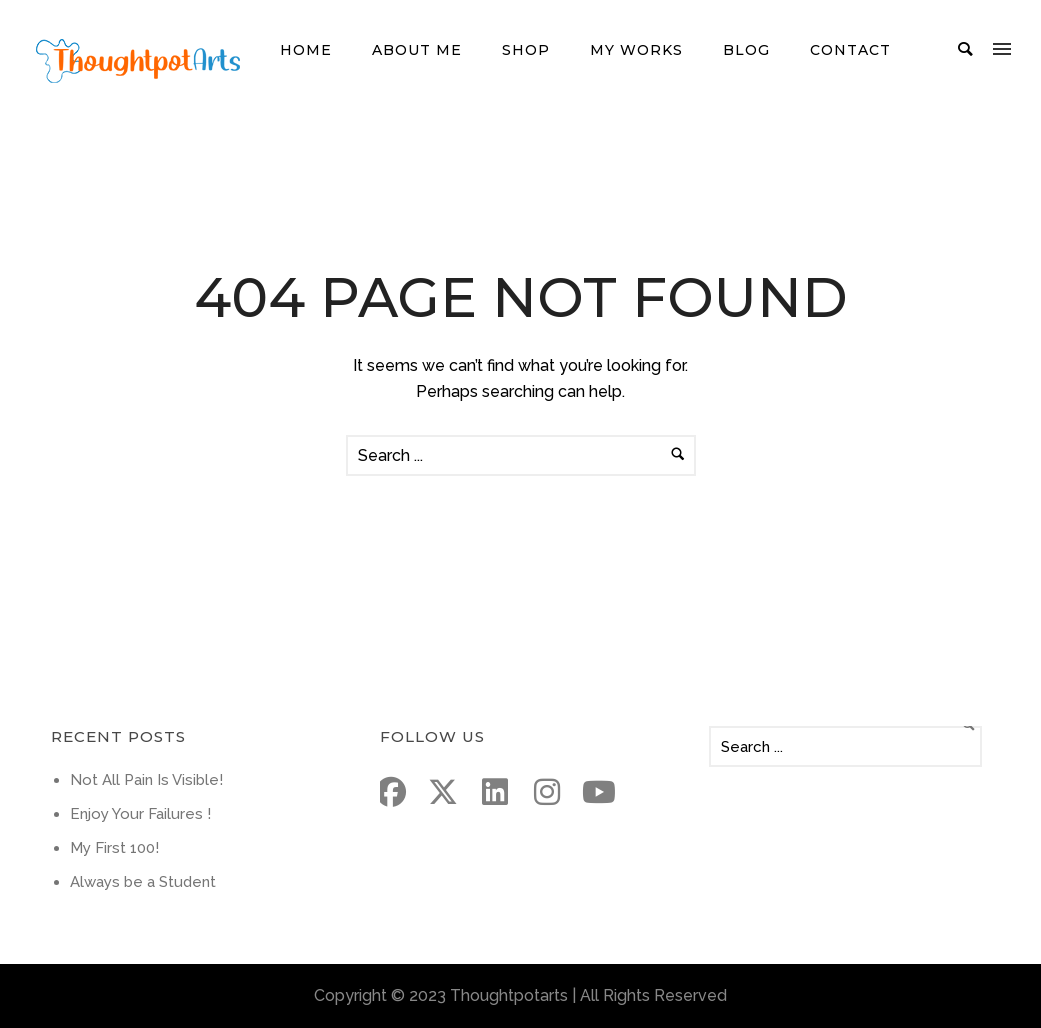 The height and width of the screenshot is (1028, 1041). I want to click on Not All Pain Is Visible!, so click(146, 780).